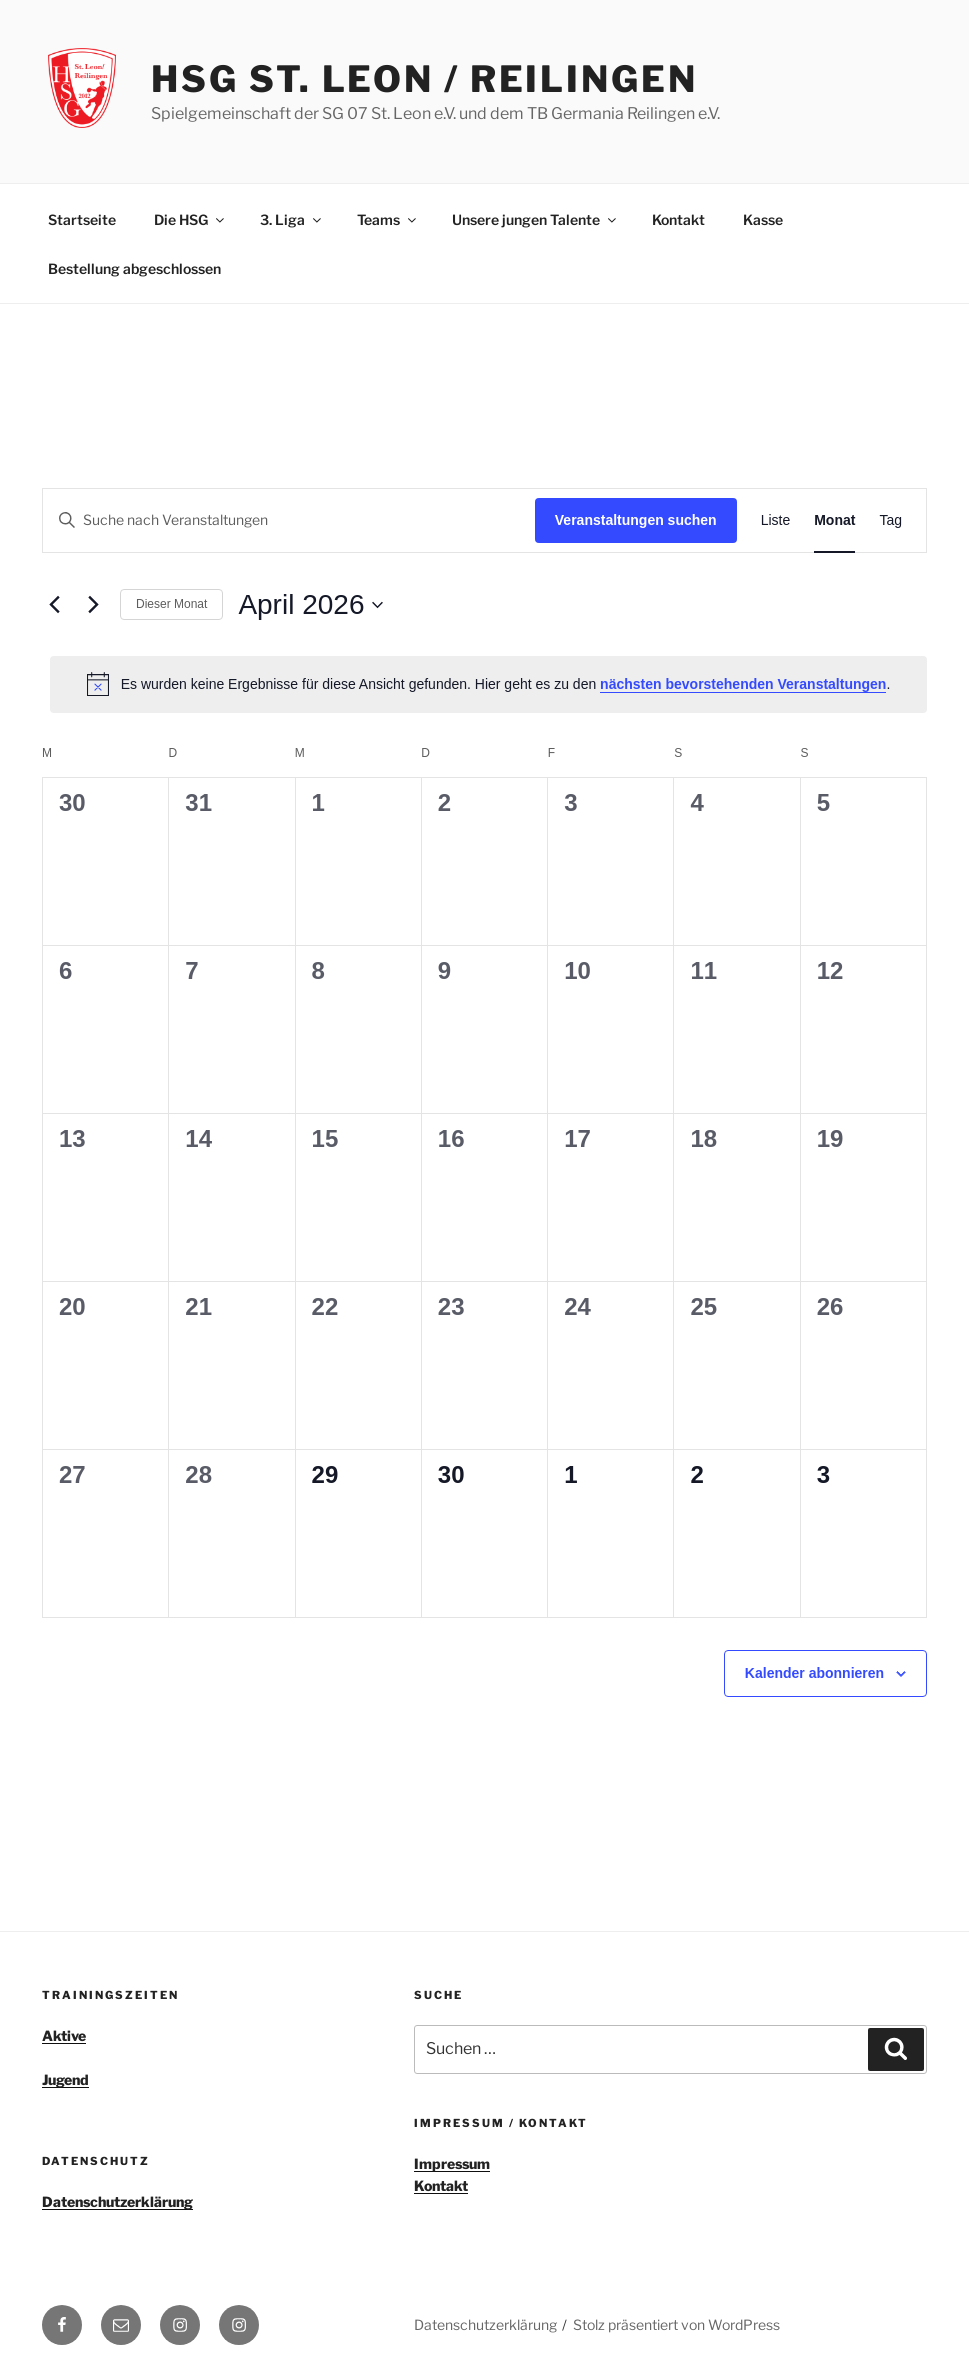  What do you see at coordinates (54, 605) in the screenshot?
I see `[Vormonat]` at bounding box center [54, 605].